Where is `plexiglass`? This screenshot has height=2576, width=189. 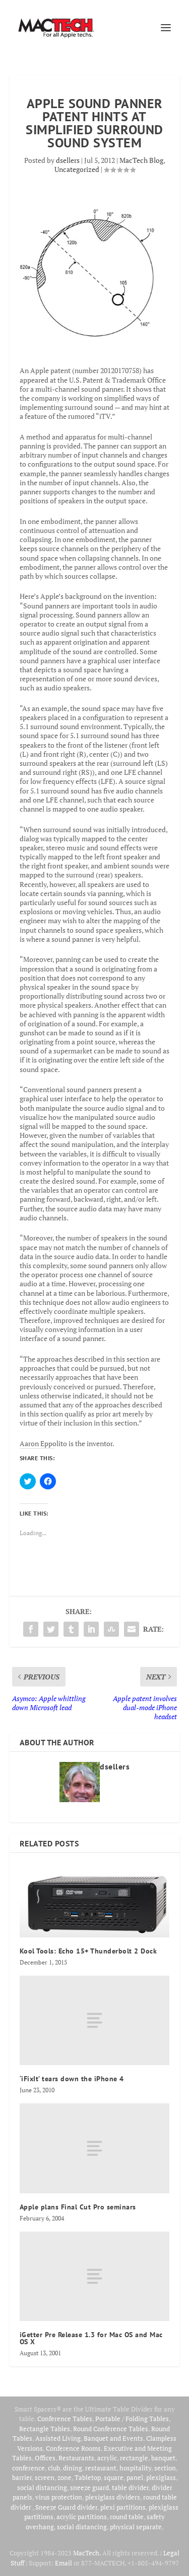 plexiglass is located at coordinates (161, 2477).